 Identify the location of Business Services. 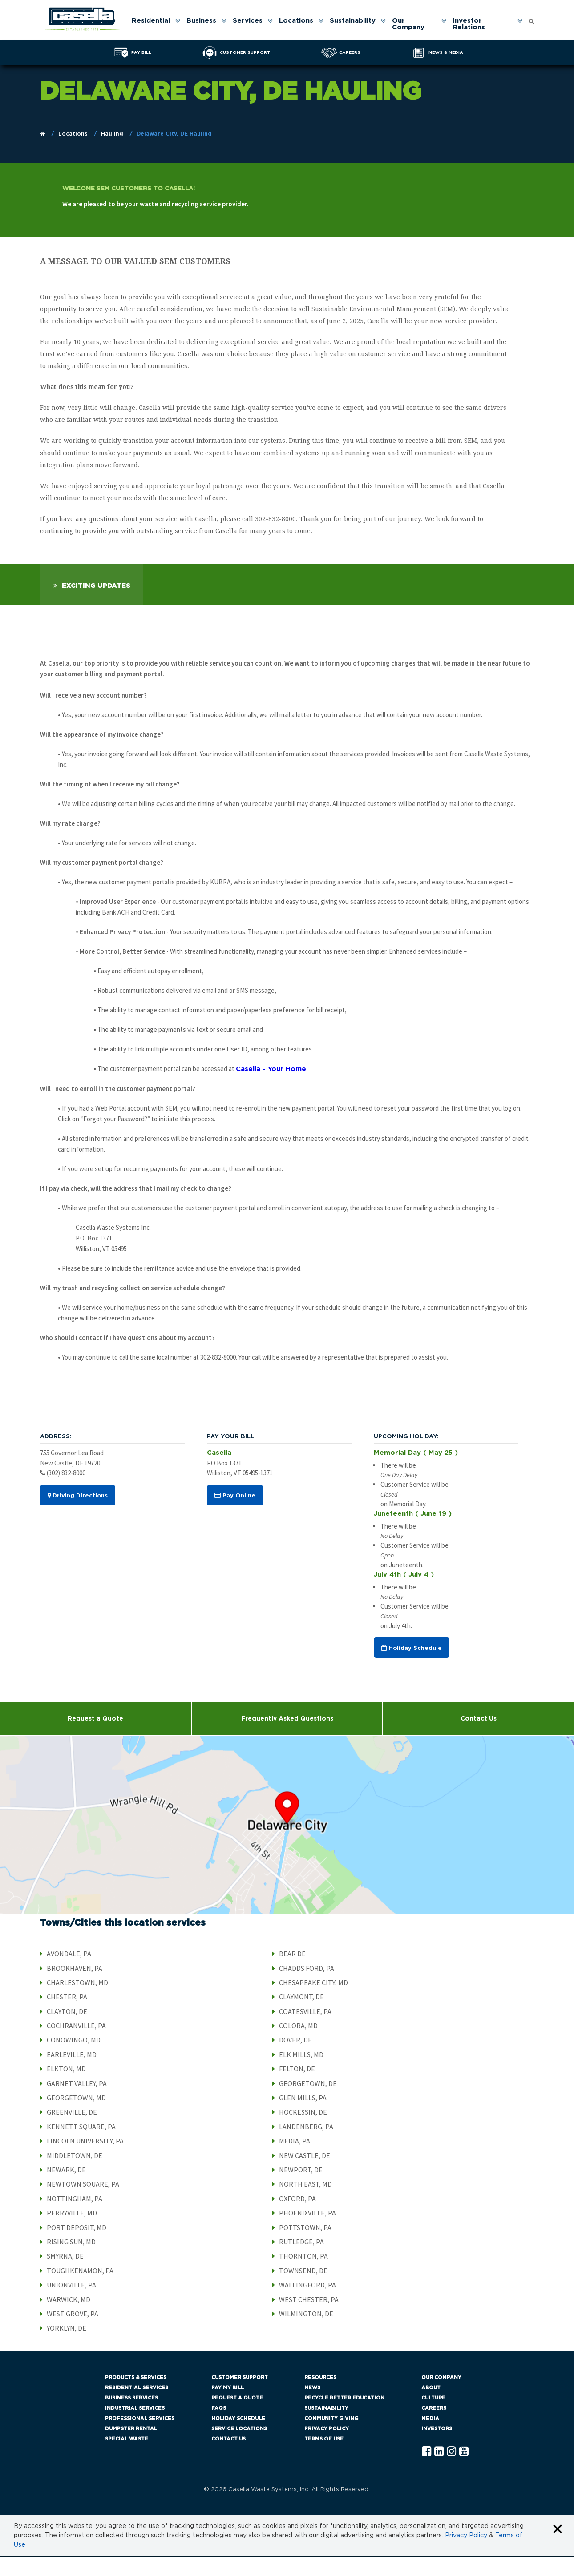
(131, 2417).